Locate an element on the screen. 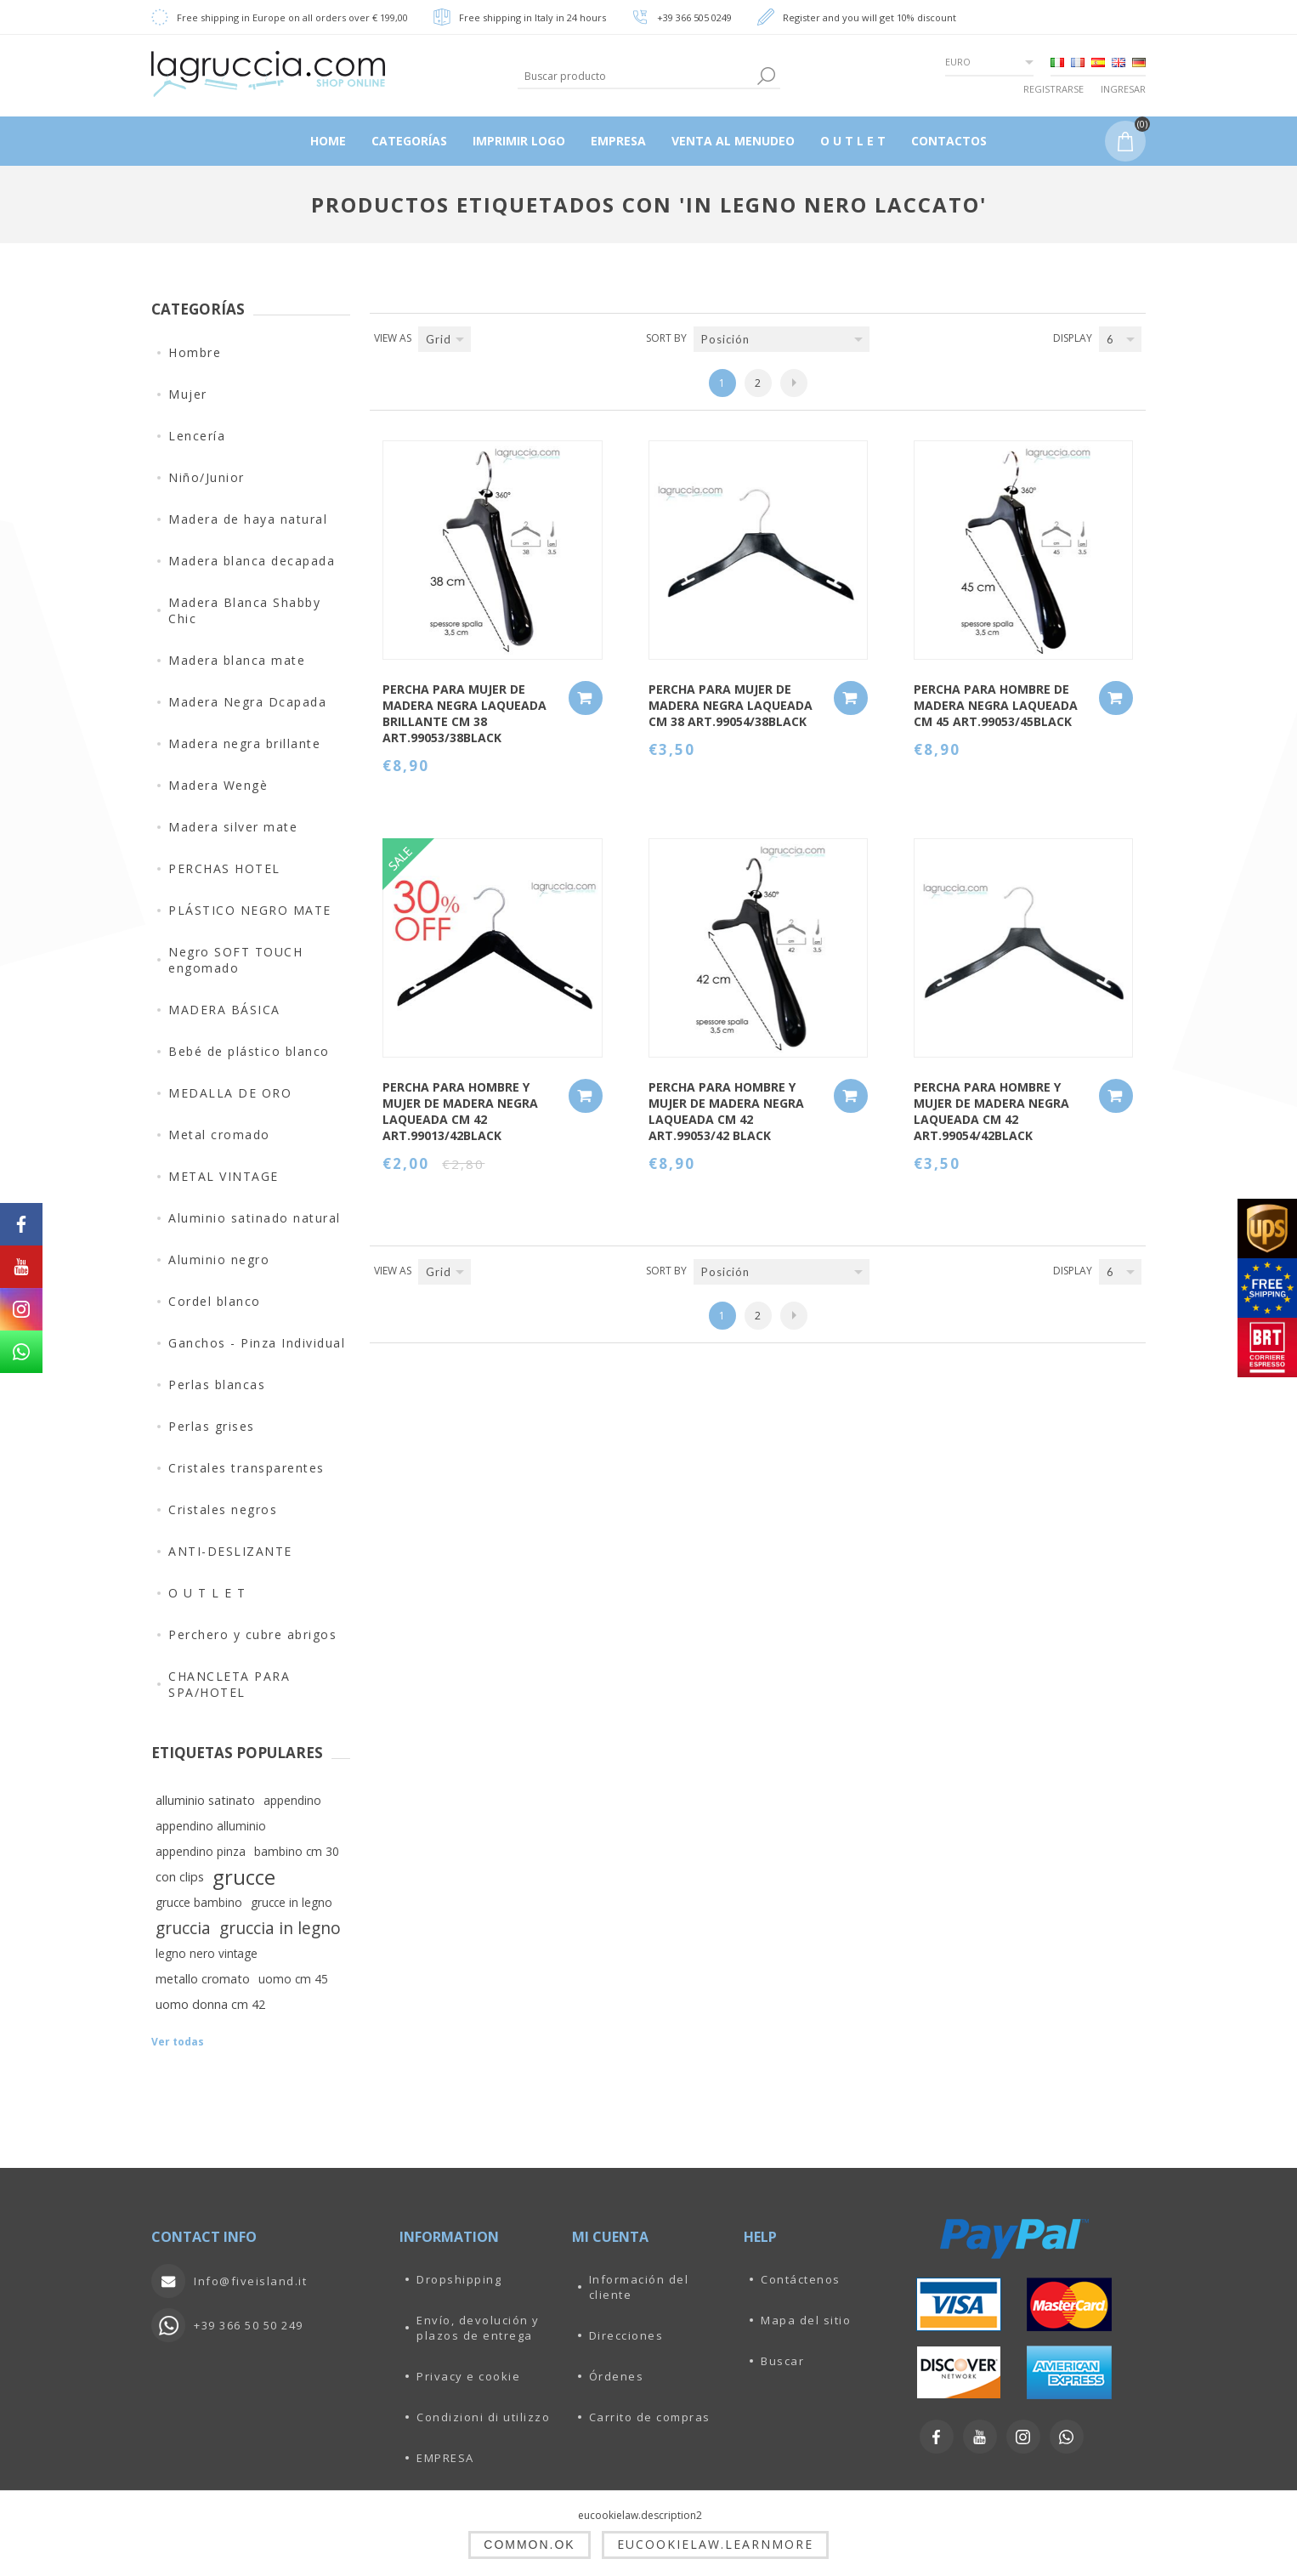  Madera negra brillante is located at coordinates (244, 743).